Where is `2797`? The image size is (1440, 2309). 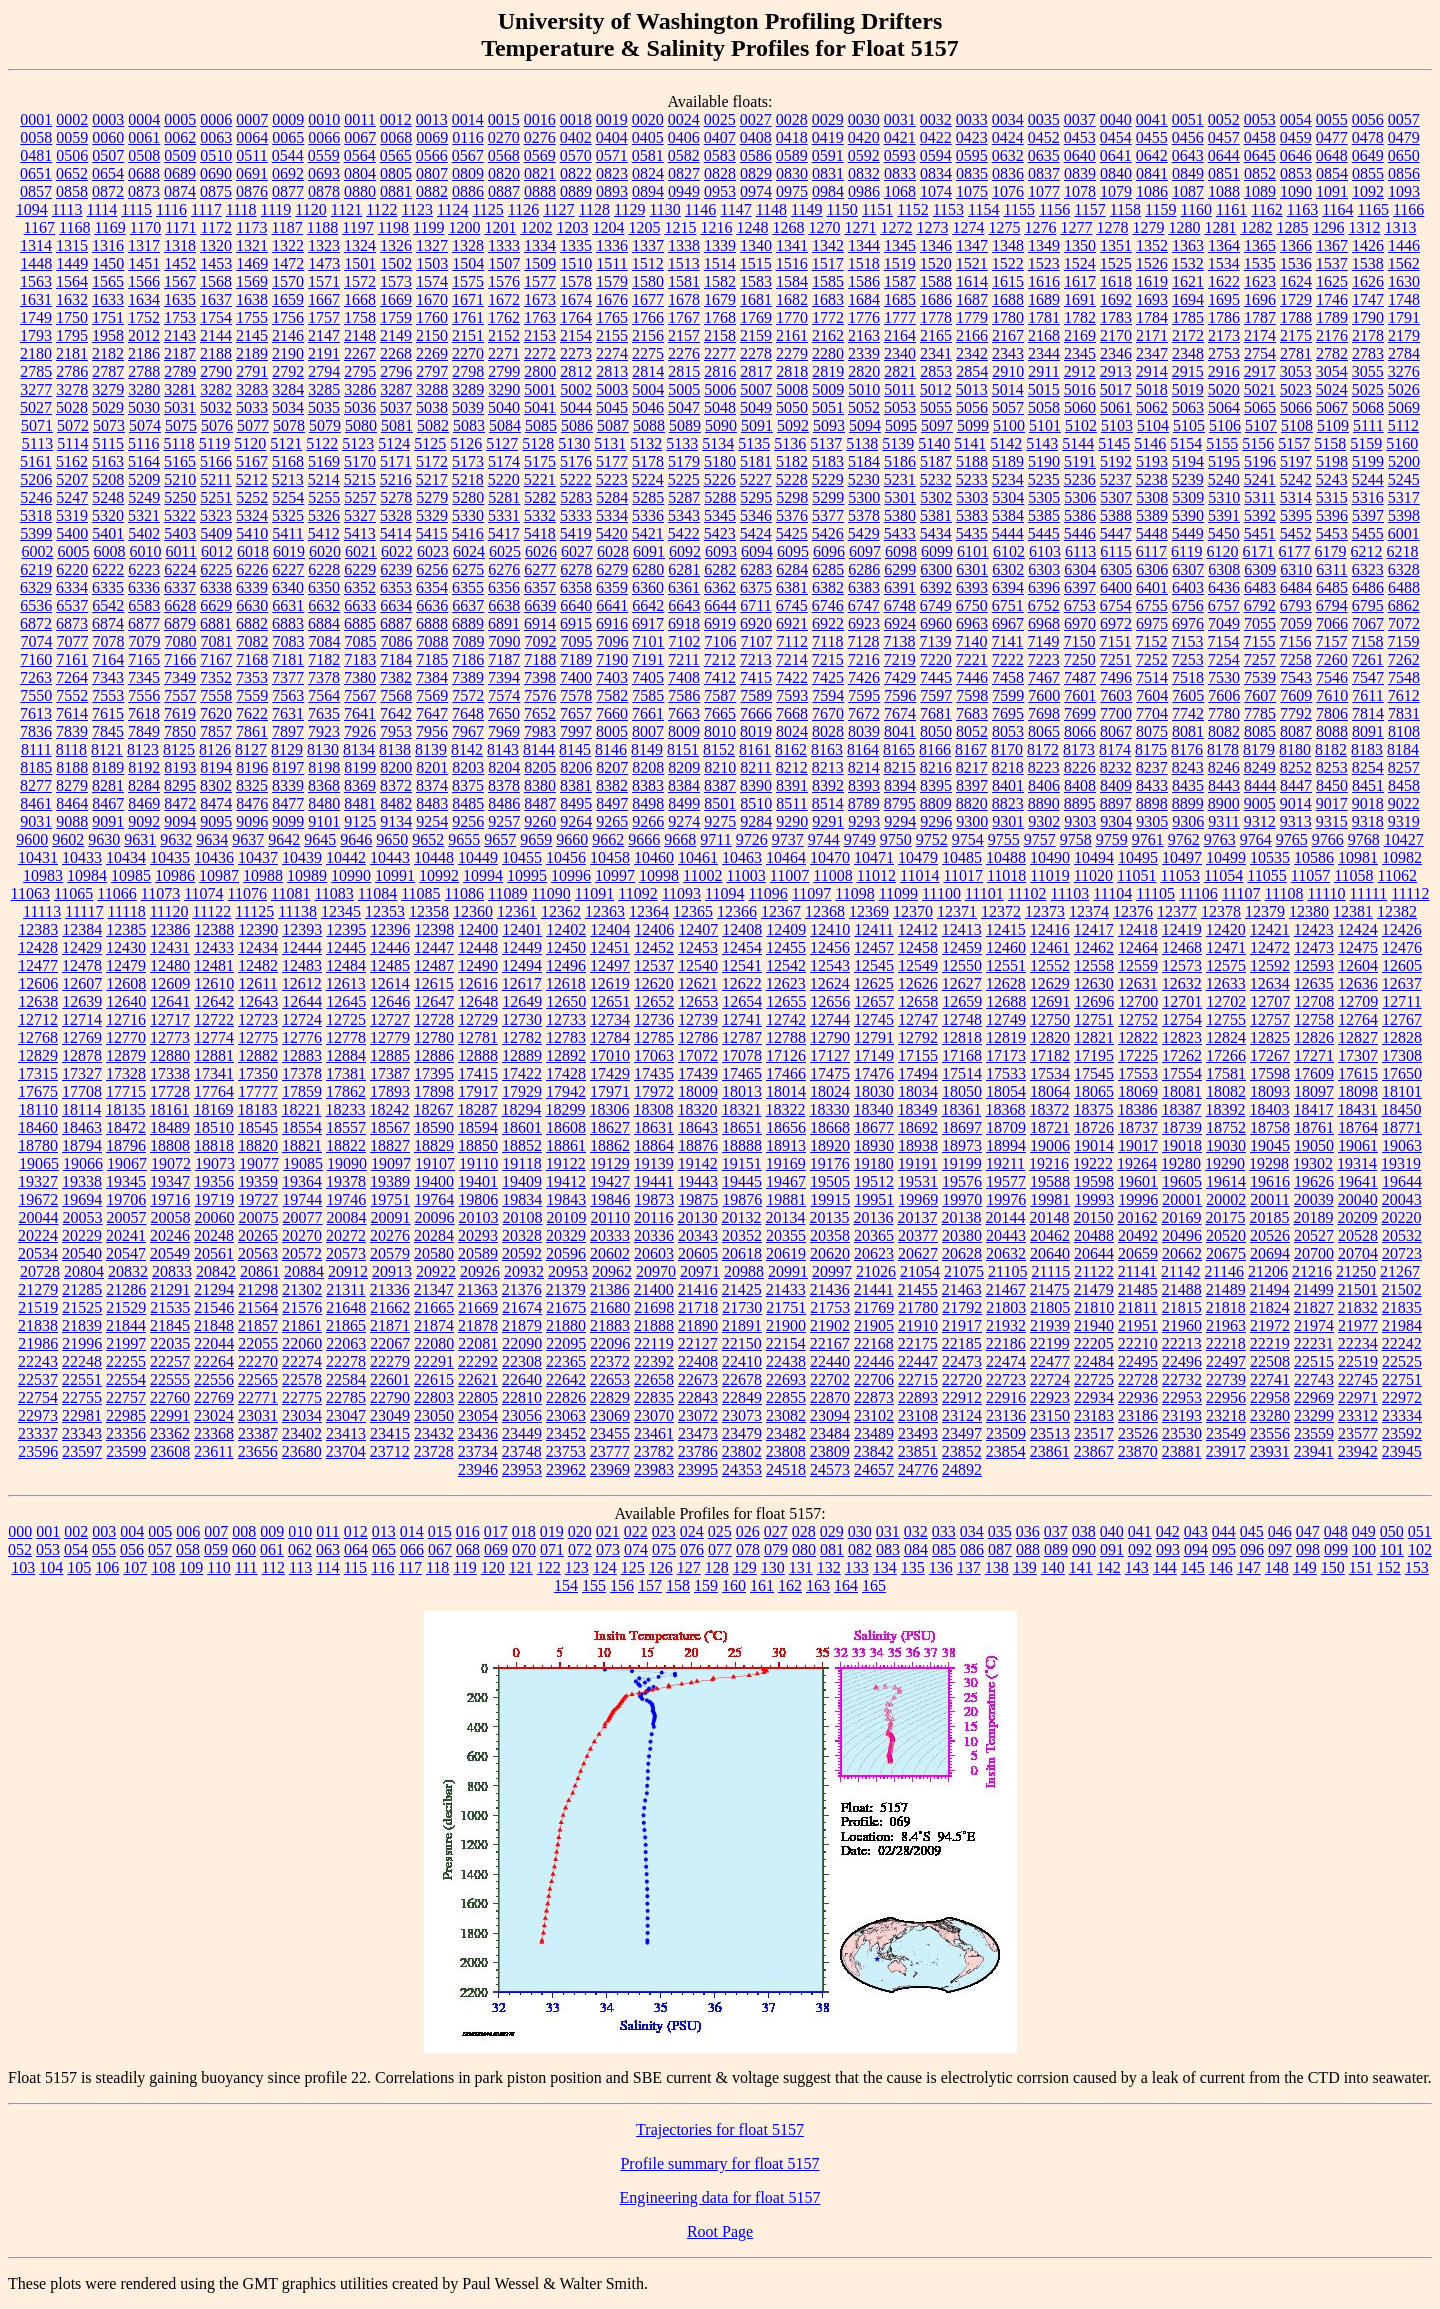
2797 is located at coordinates (432, 371).